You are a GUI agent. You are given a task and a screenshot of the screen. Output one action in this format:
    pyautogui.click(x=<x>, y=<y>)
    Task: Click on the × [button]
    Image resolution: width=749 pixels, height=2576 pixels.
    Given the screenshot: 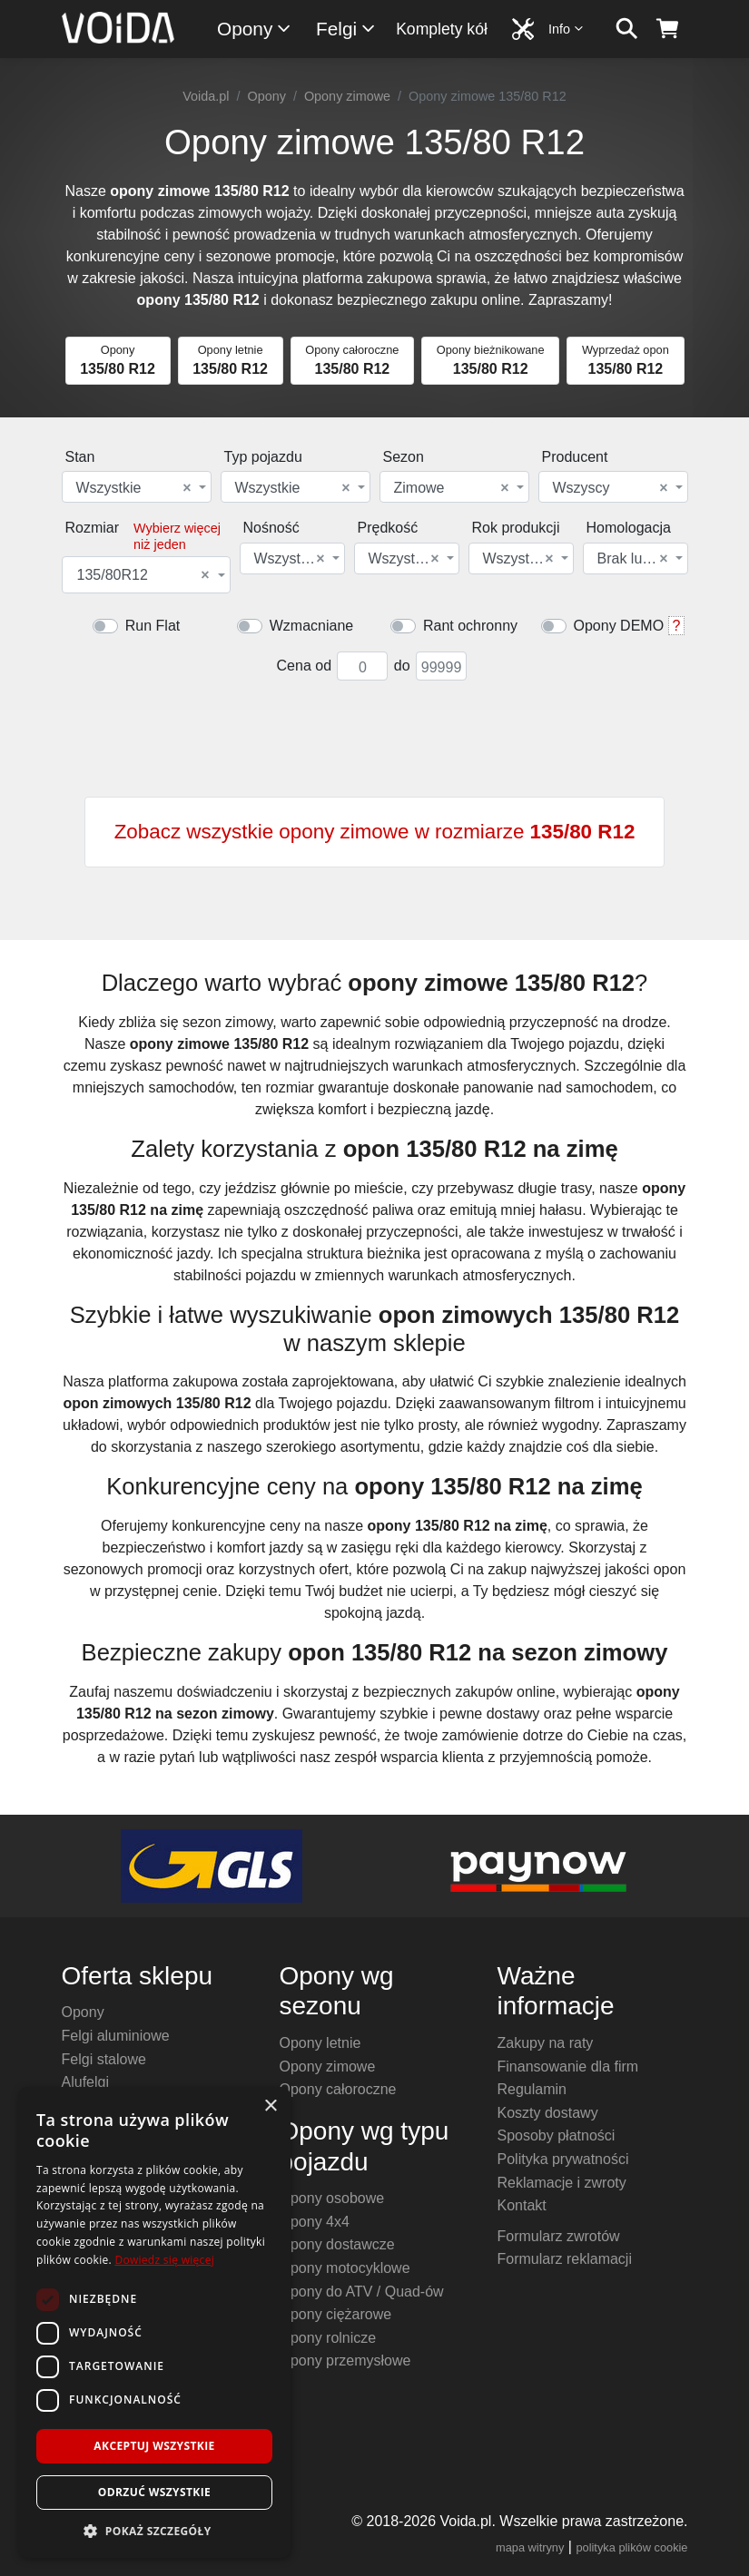 What is the action you would take?
    pyautogui.click(x=270, y=2106)
    